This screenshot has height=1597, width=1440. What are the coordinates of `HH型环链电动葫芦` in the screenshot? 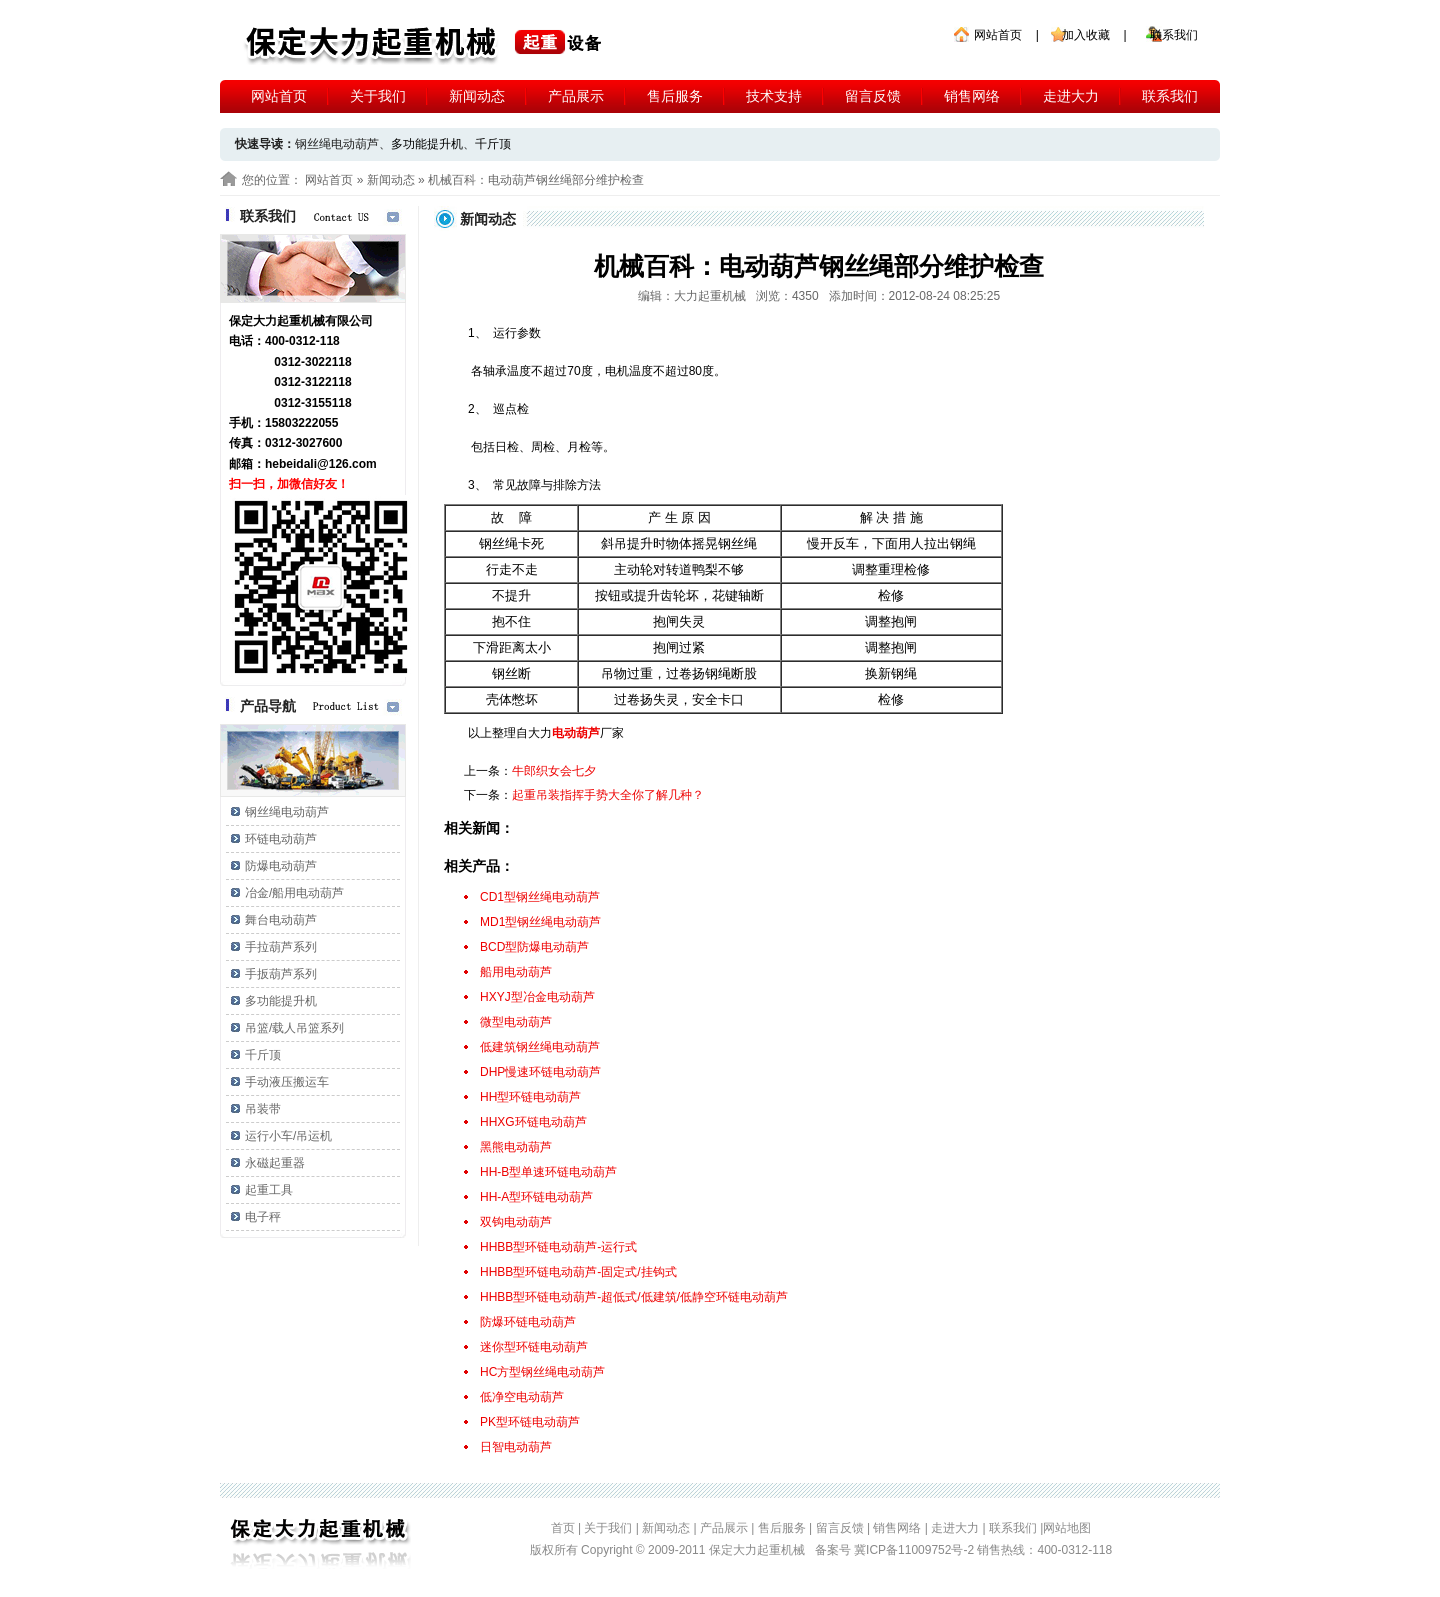 It's located at (530, 1097).